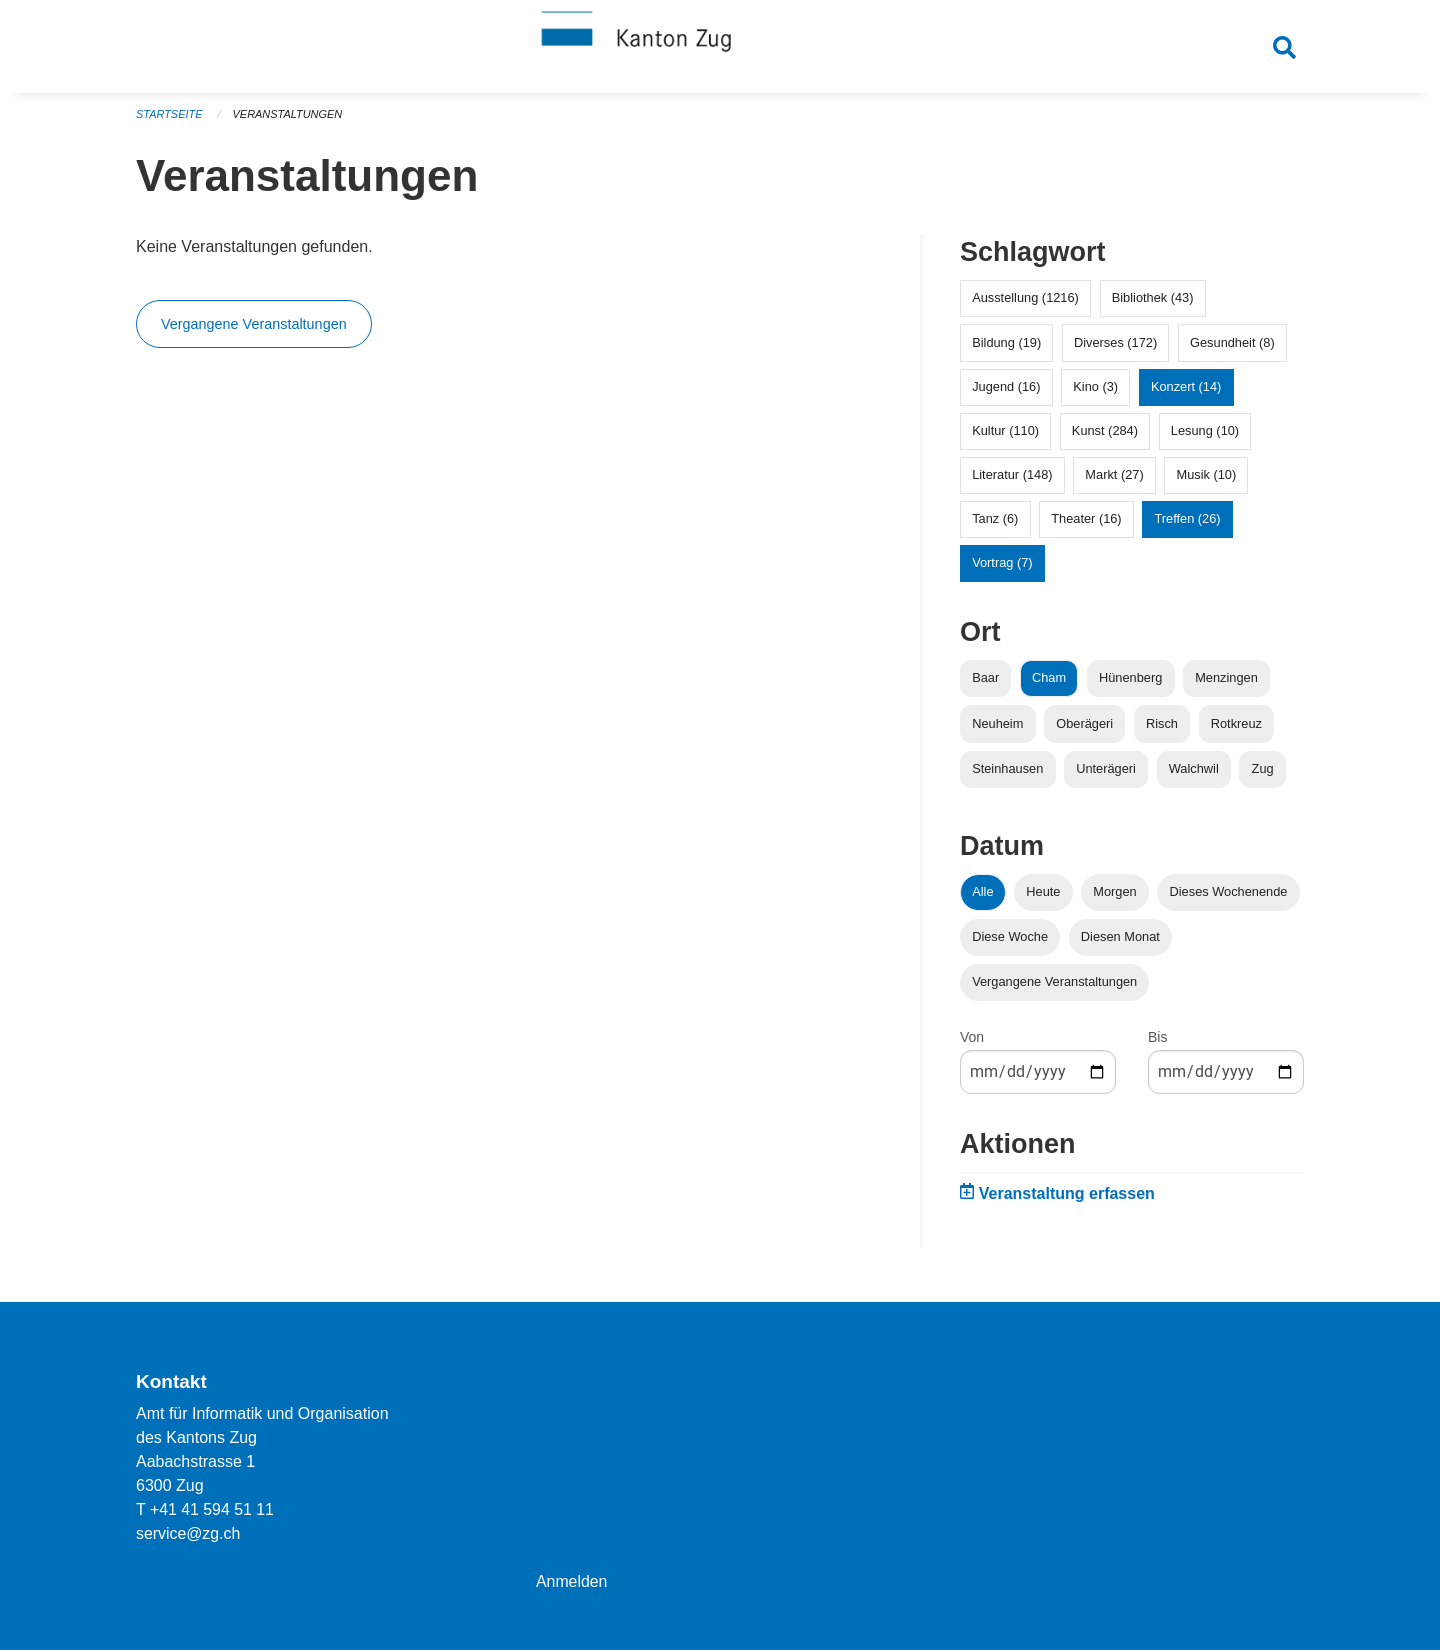  I want to click on Ausstellung (1216), so click(1025, 303).